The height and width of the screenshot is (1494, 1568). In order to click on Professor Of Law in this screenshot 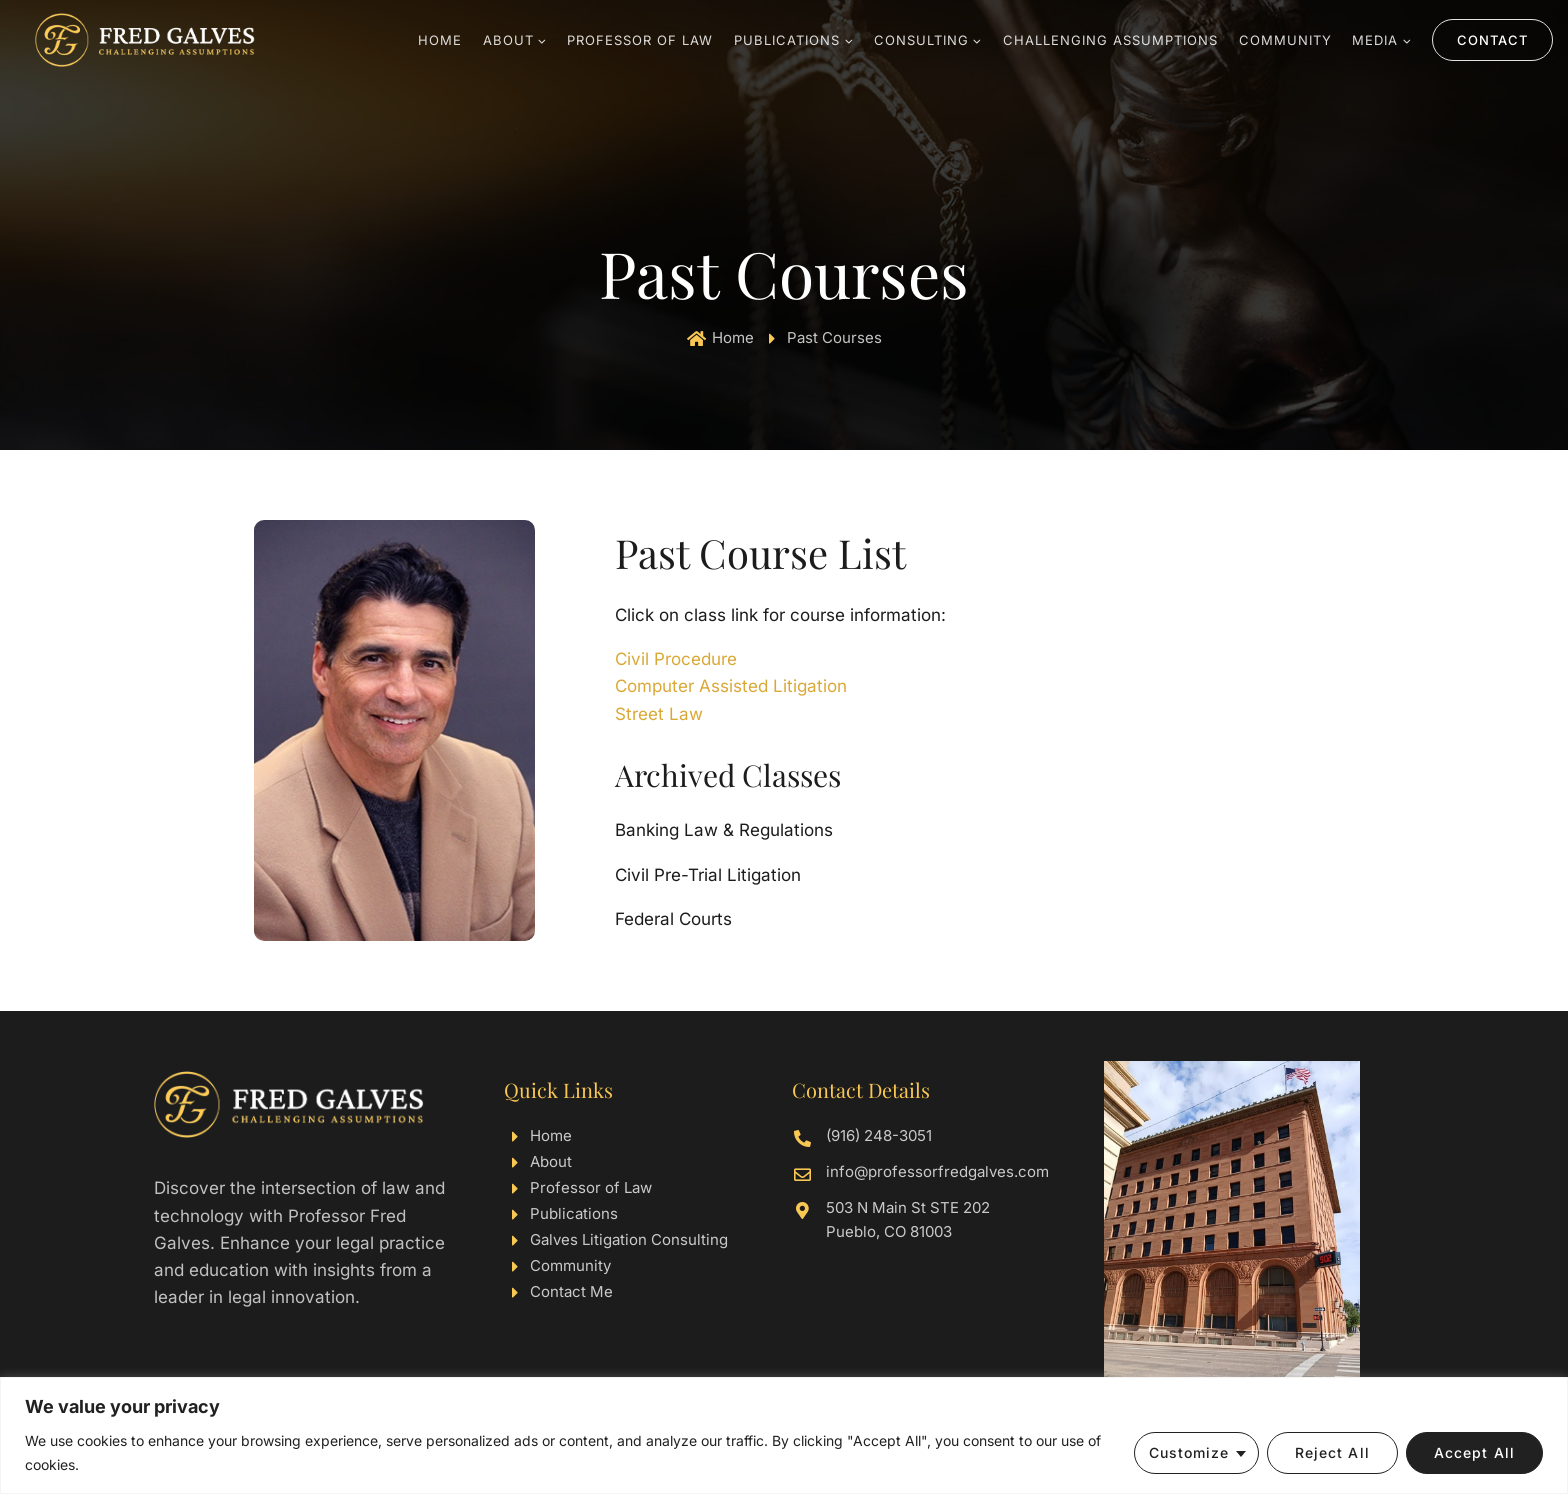, I will do `click(640, 40)`.